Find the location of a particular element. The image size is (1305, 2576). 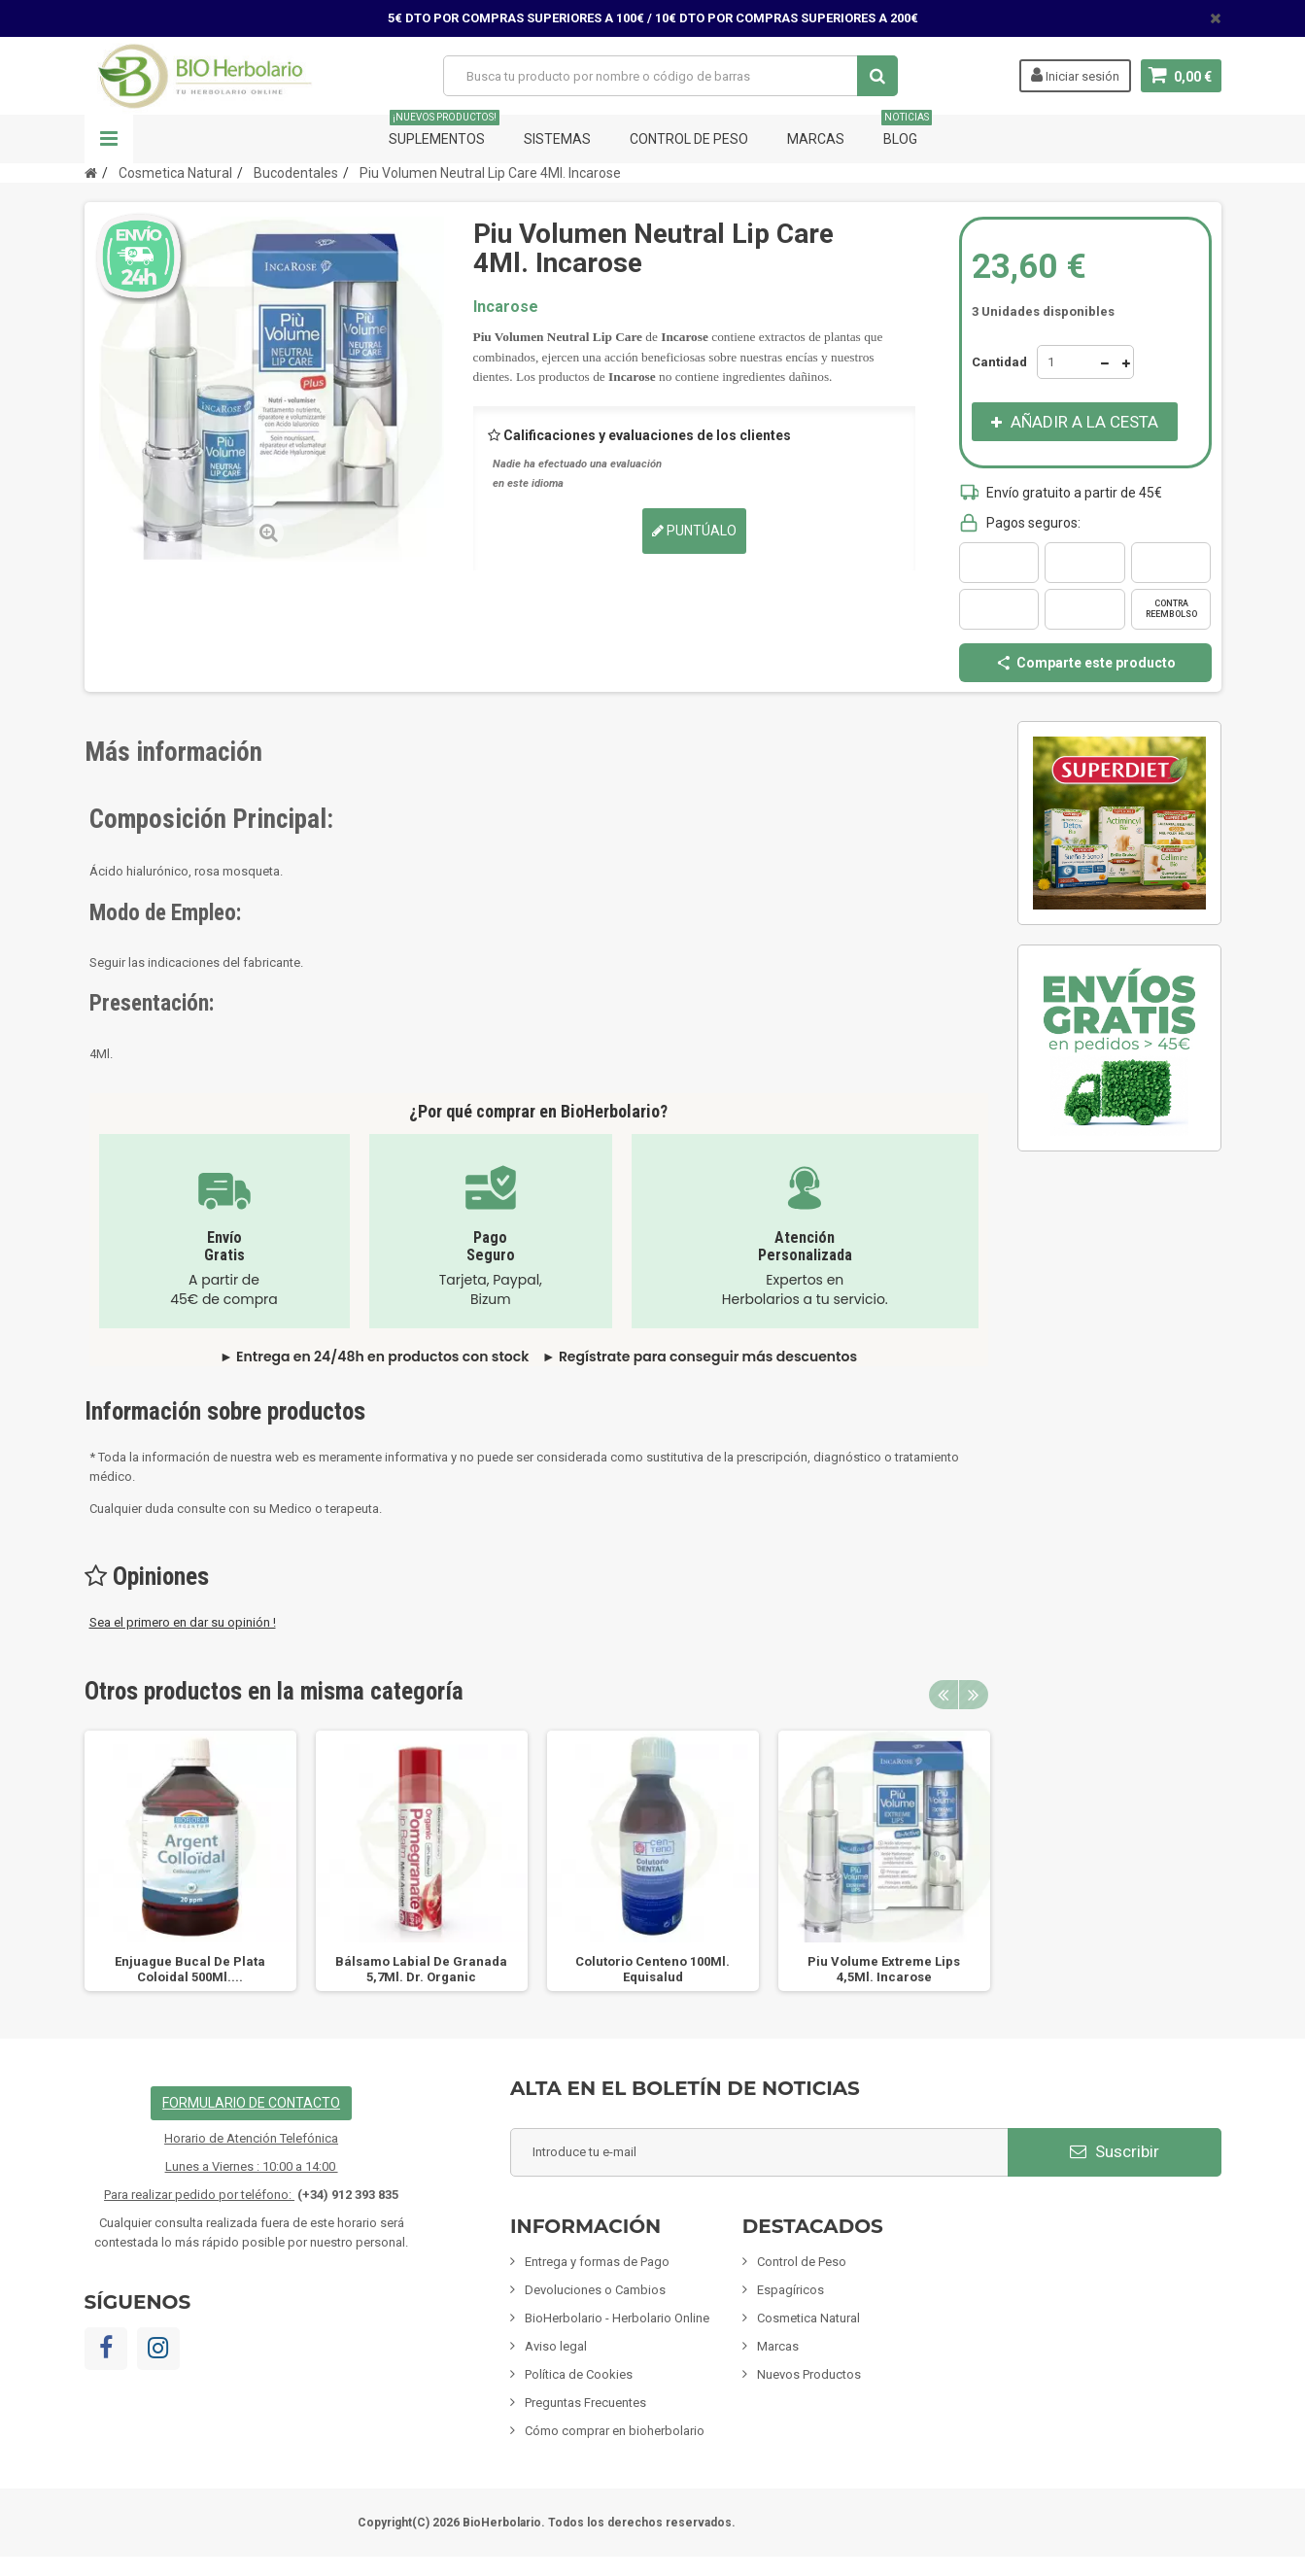

Enjuague Bucal De Plata Coloidal 500Ml.... is located at coordinates (190, 1969).